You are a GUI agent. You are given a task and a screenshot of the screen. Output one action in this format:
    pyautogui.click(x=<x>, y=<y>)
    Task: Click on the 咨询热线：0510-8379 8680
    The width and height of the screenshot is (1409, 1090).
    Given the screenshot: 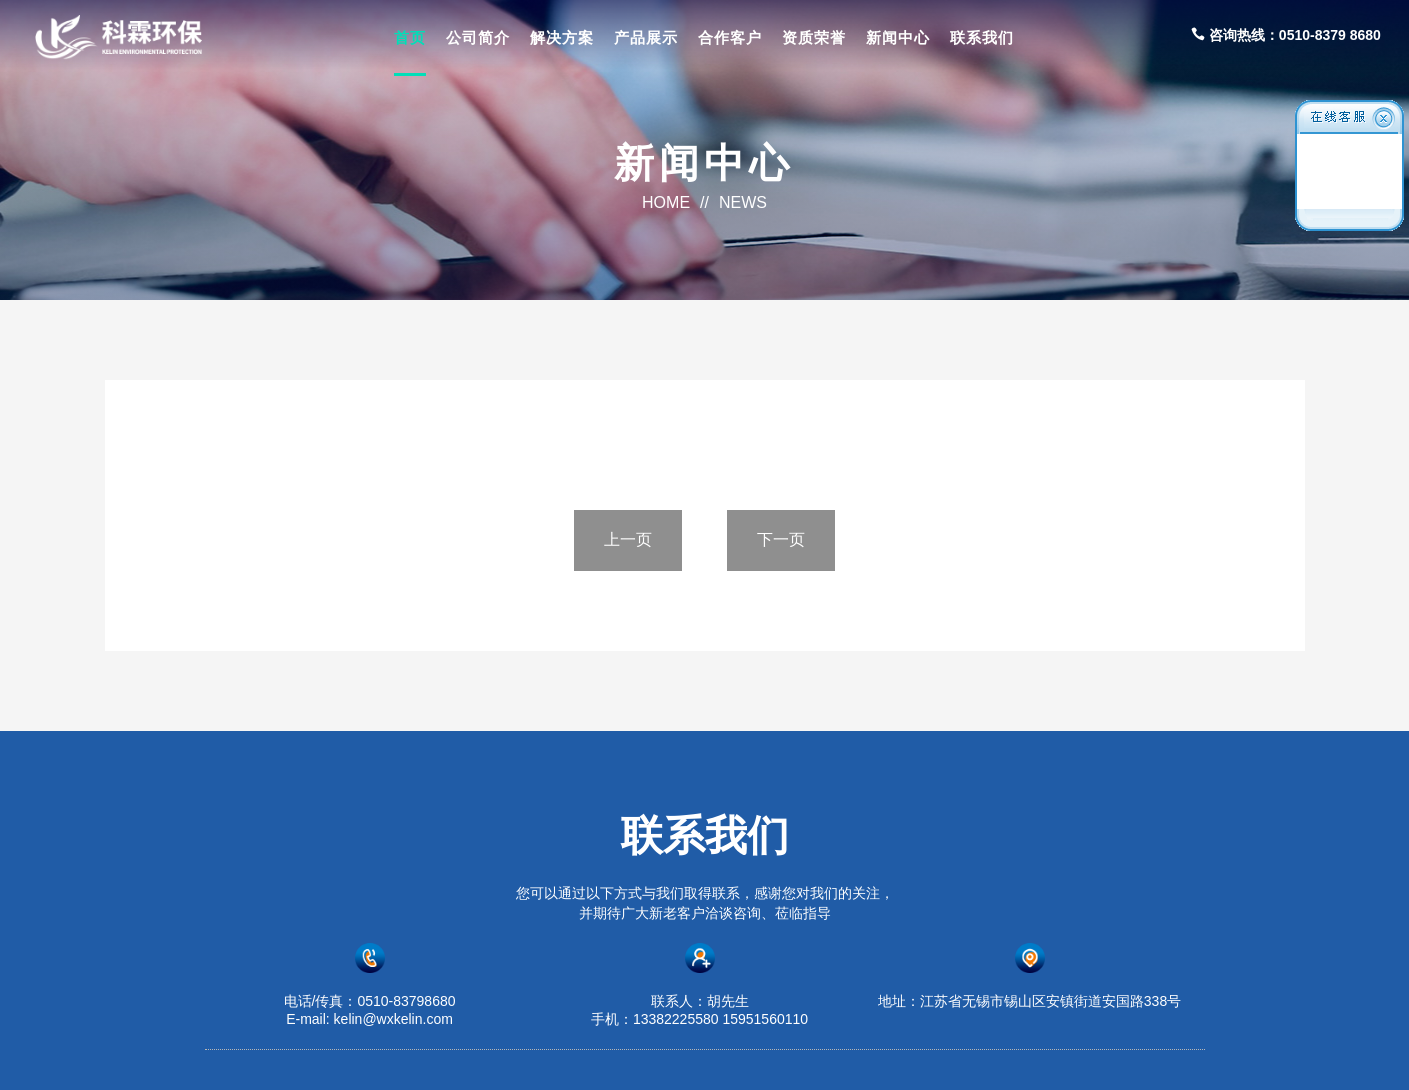 What is the action you would take?
    pyautogui.click(x=1286, y=35)
    